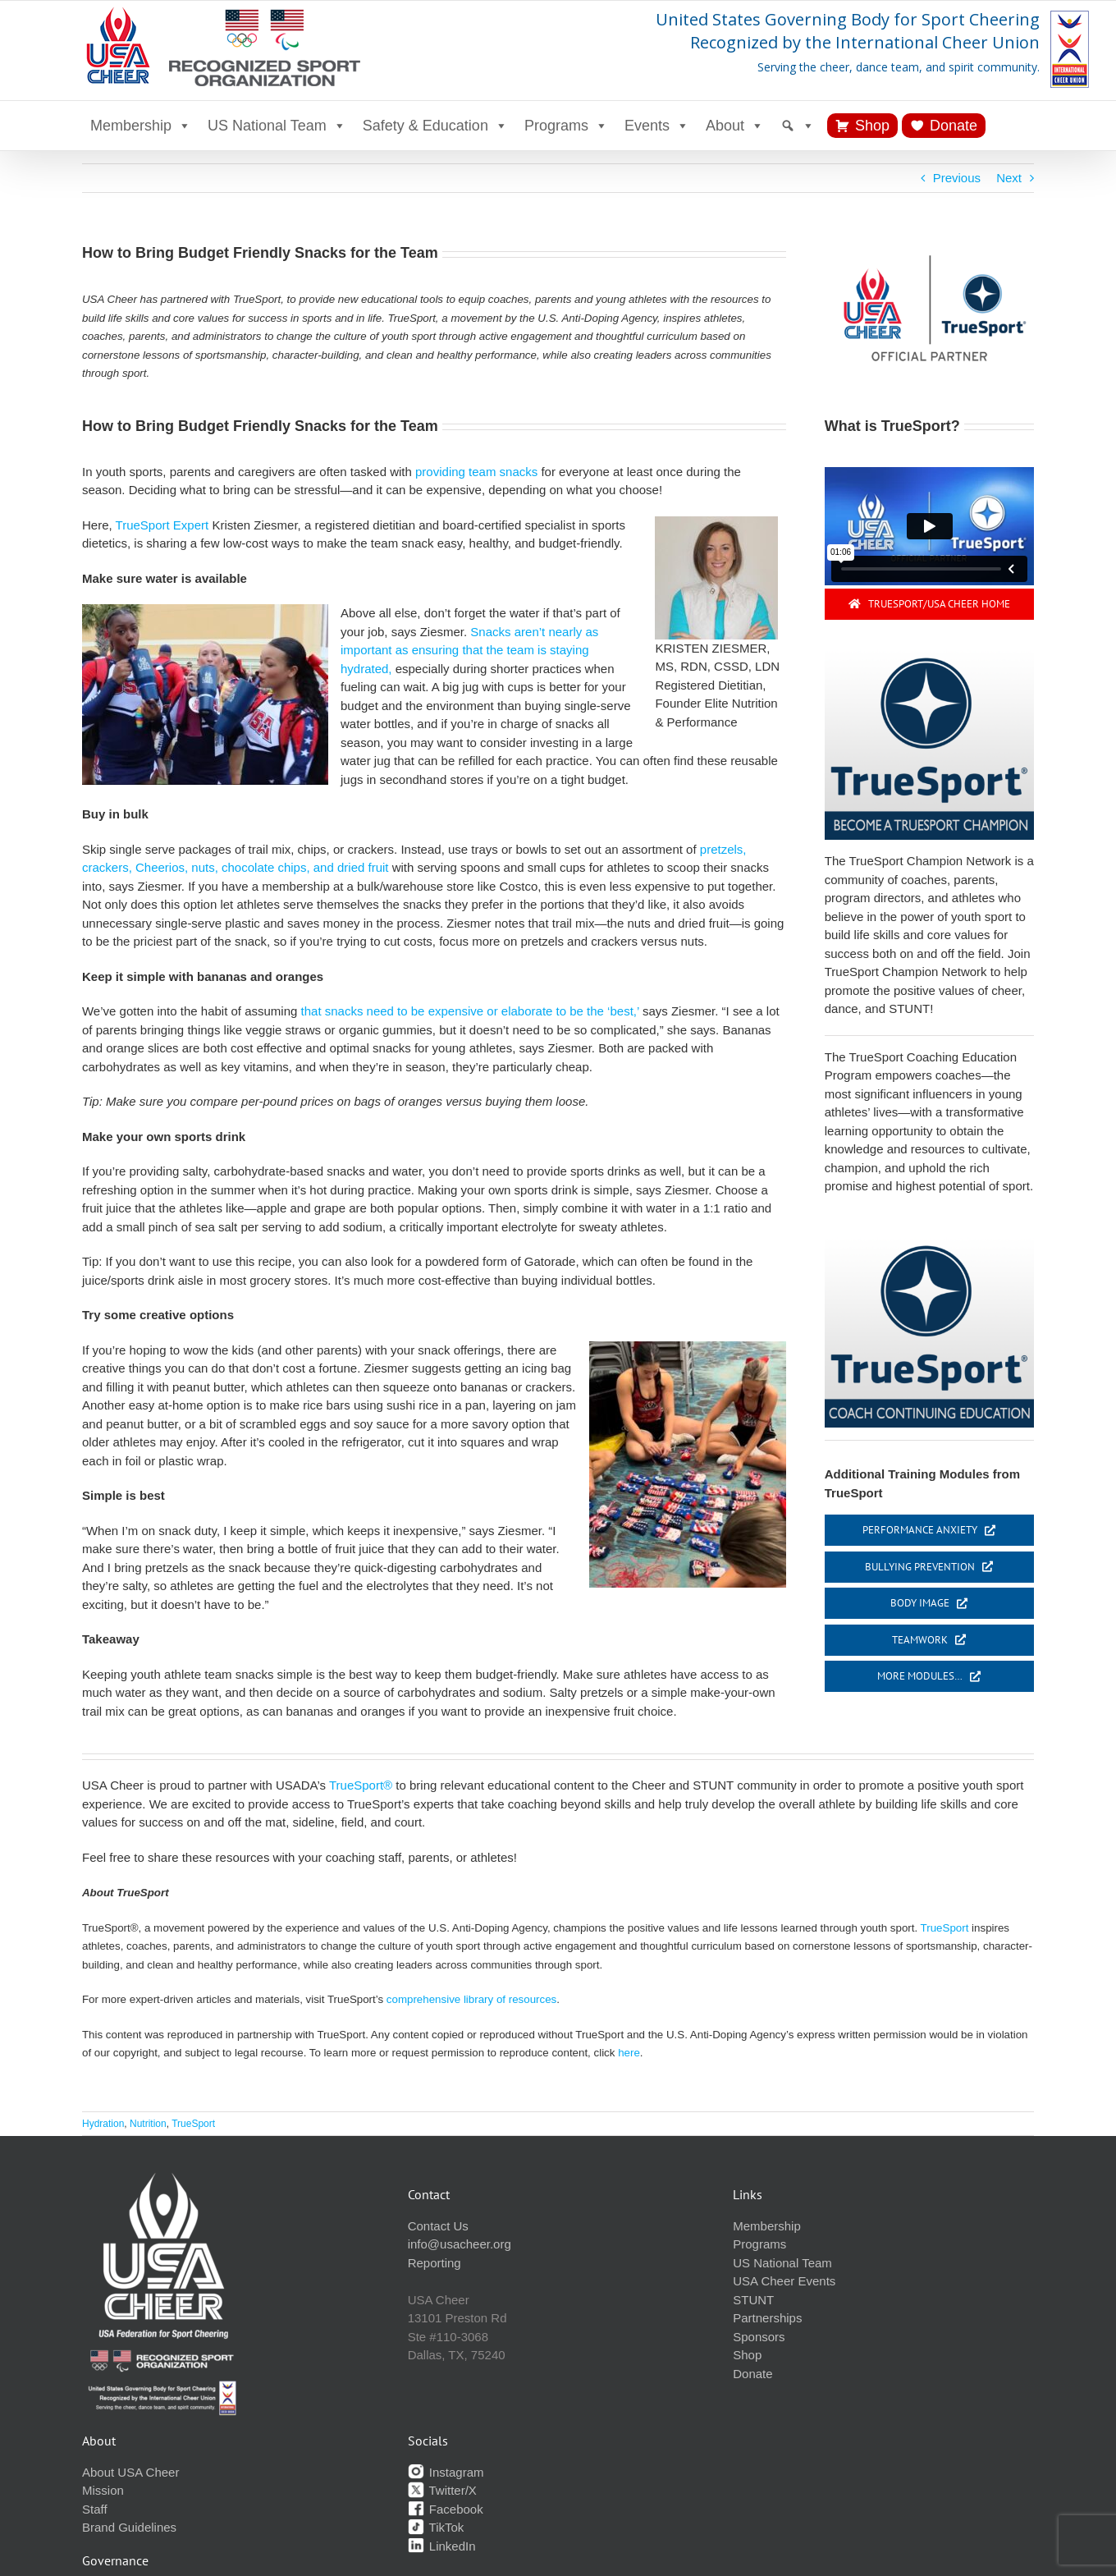  What do you see at coordinates (629, 2053) in the screenshot?
I see `here` at bounding box center [629, 2053].